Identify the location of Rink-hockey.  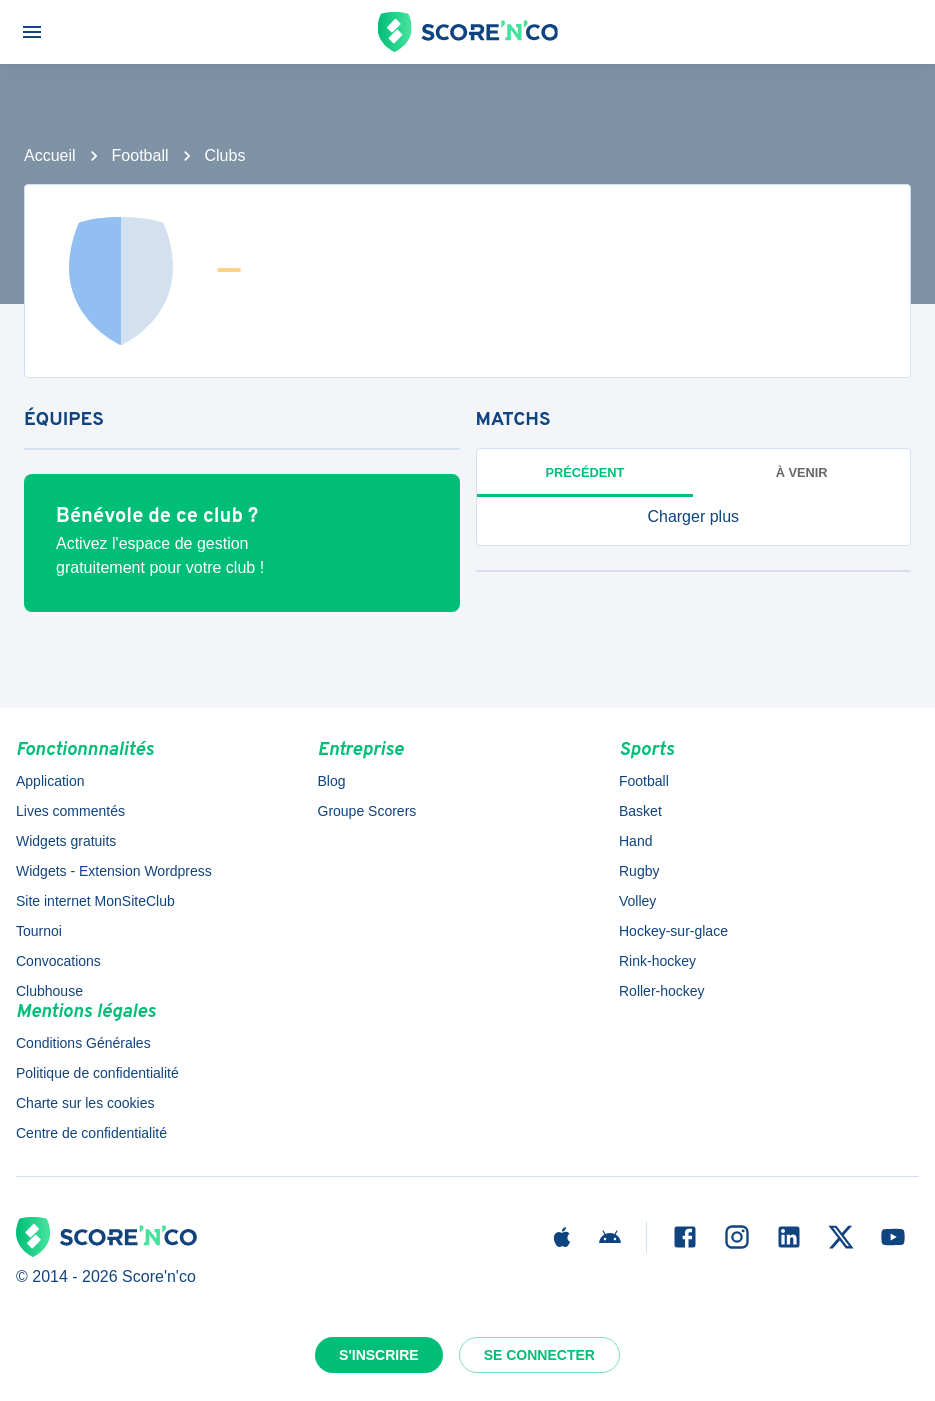
(657, 961).